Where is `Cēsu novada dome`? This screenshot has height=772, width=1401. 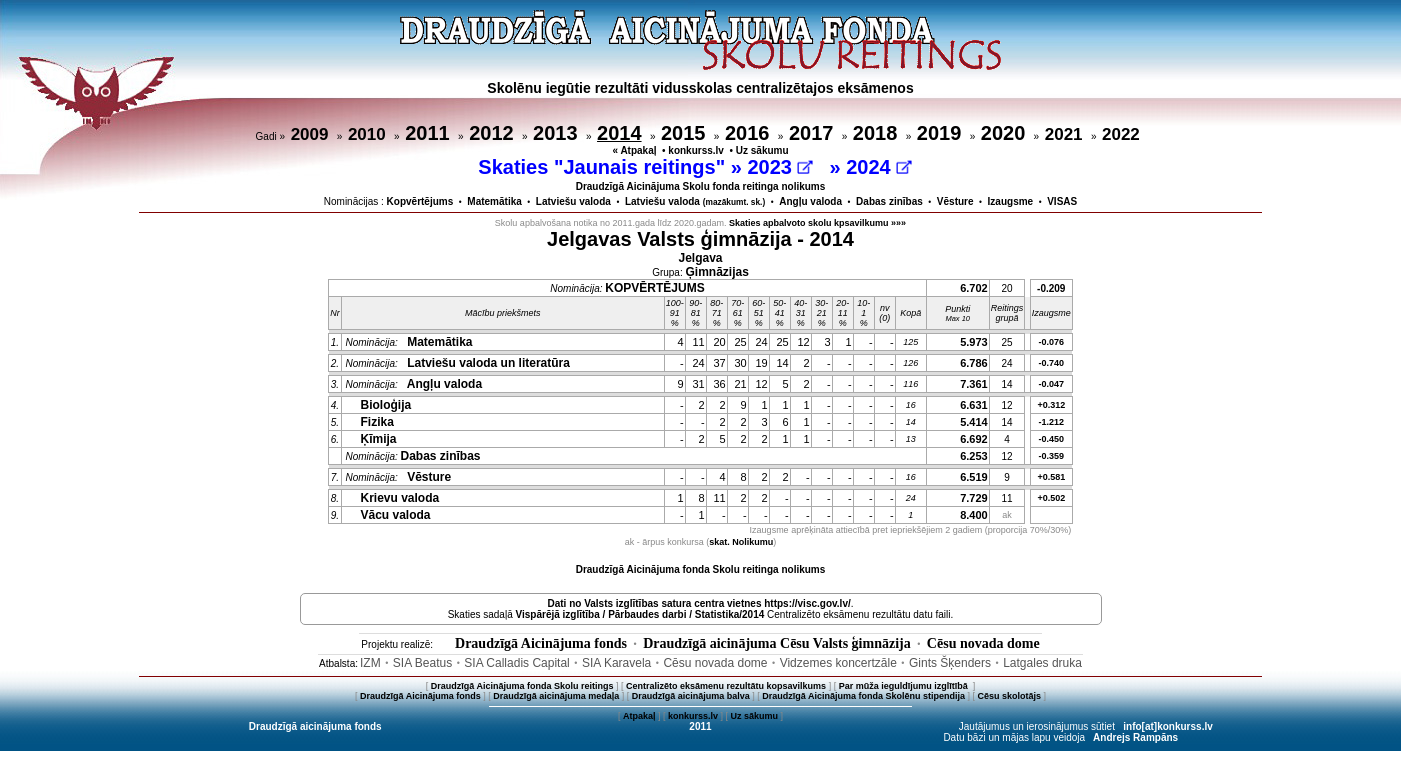
Cēsu novada dome is located at coordinates (983, 643).